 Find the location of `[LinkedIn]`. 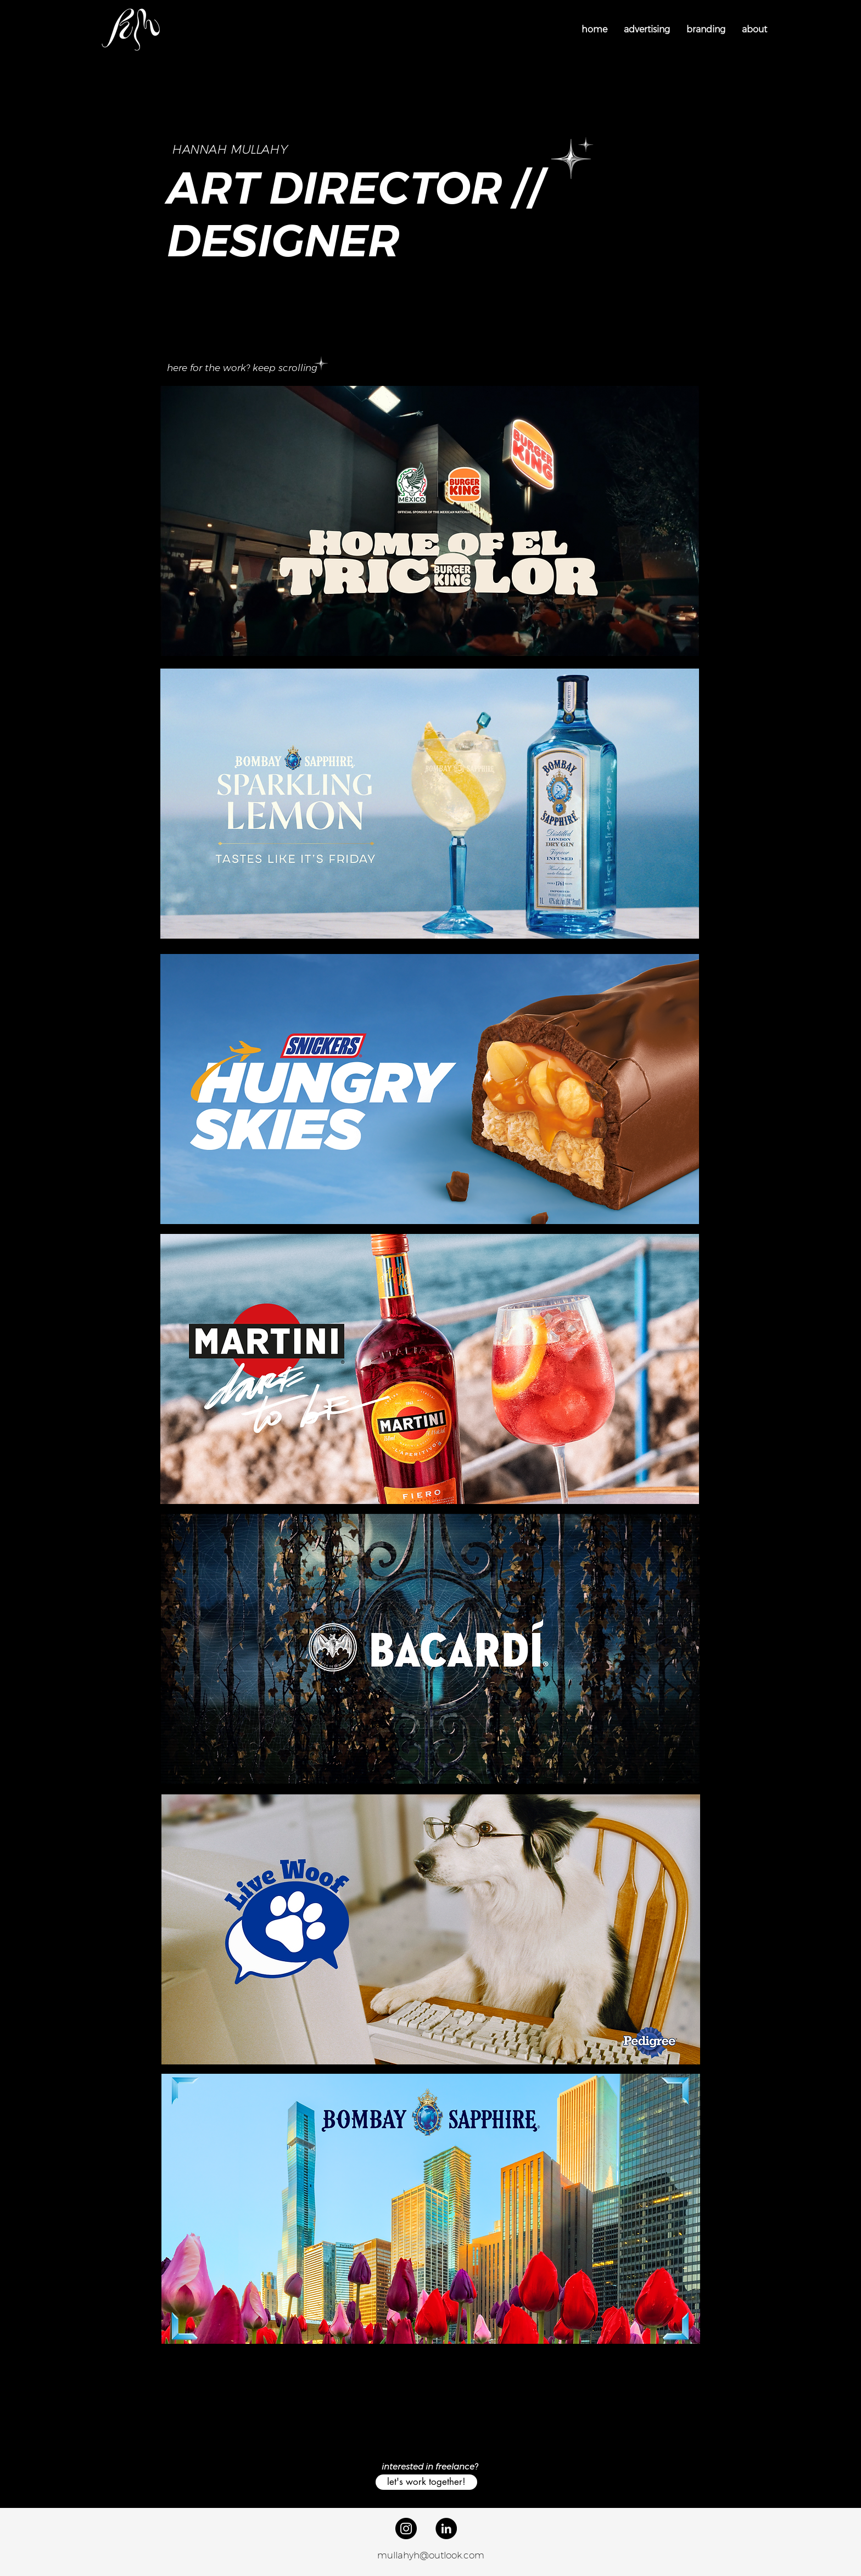

[LinkedIn] is located at coordinates (446, 2528).